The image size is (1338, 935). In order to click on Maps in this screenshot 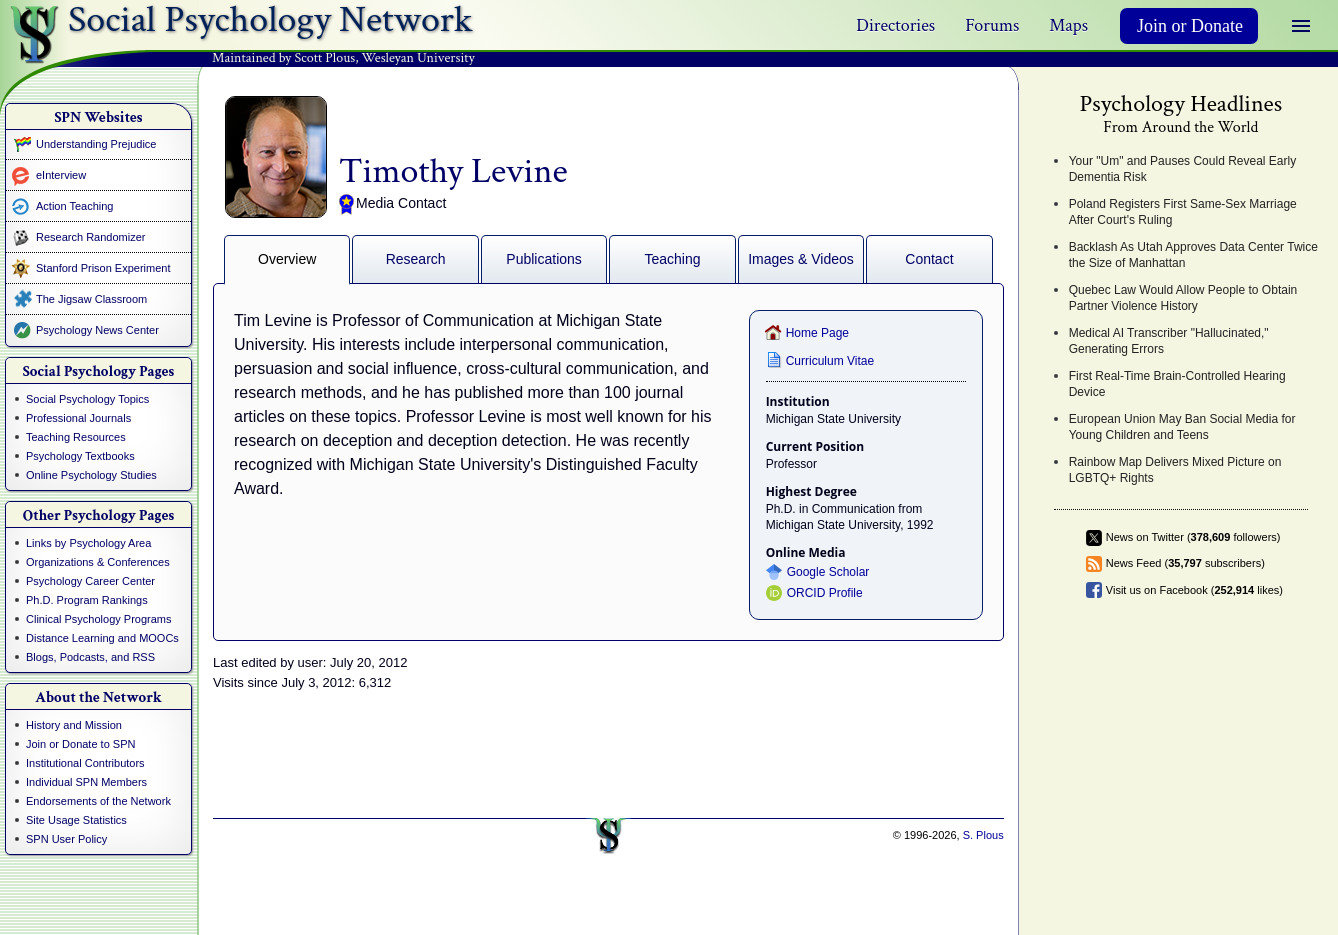, I will do `click(1068, 25)`.